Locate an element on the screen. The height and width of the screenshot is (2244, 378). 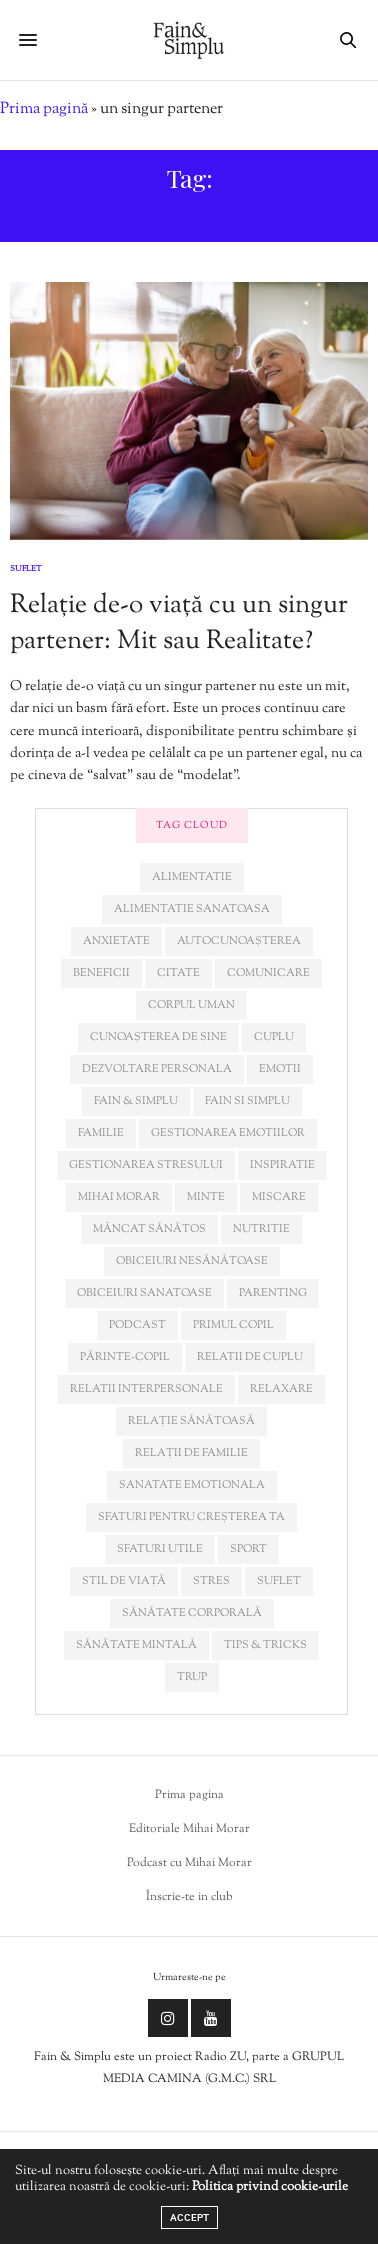
stil de viață is located at coordinates (124, 1581).